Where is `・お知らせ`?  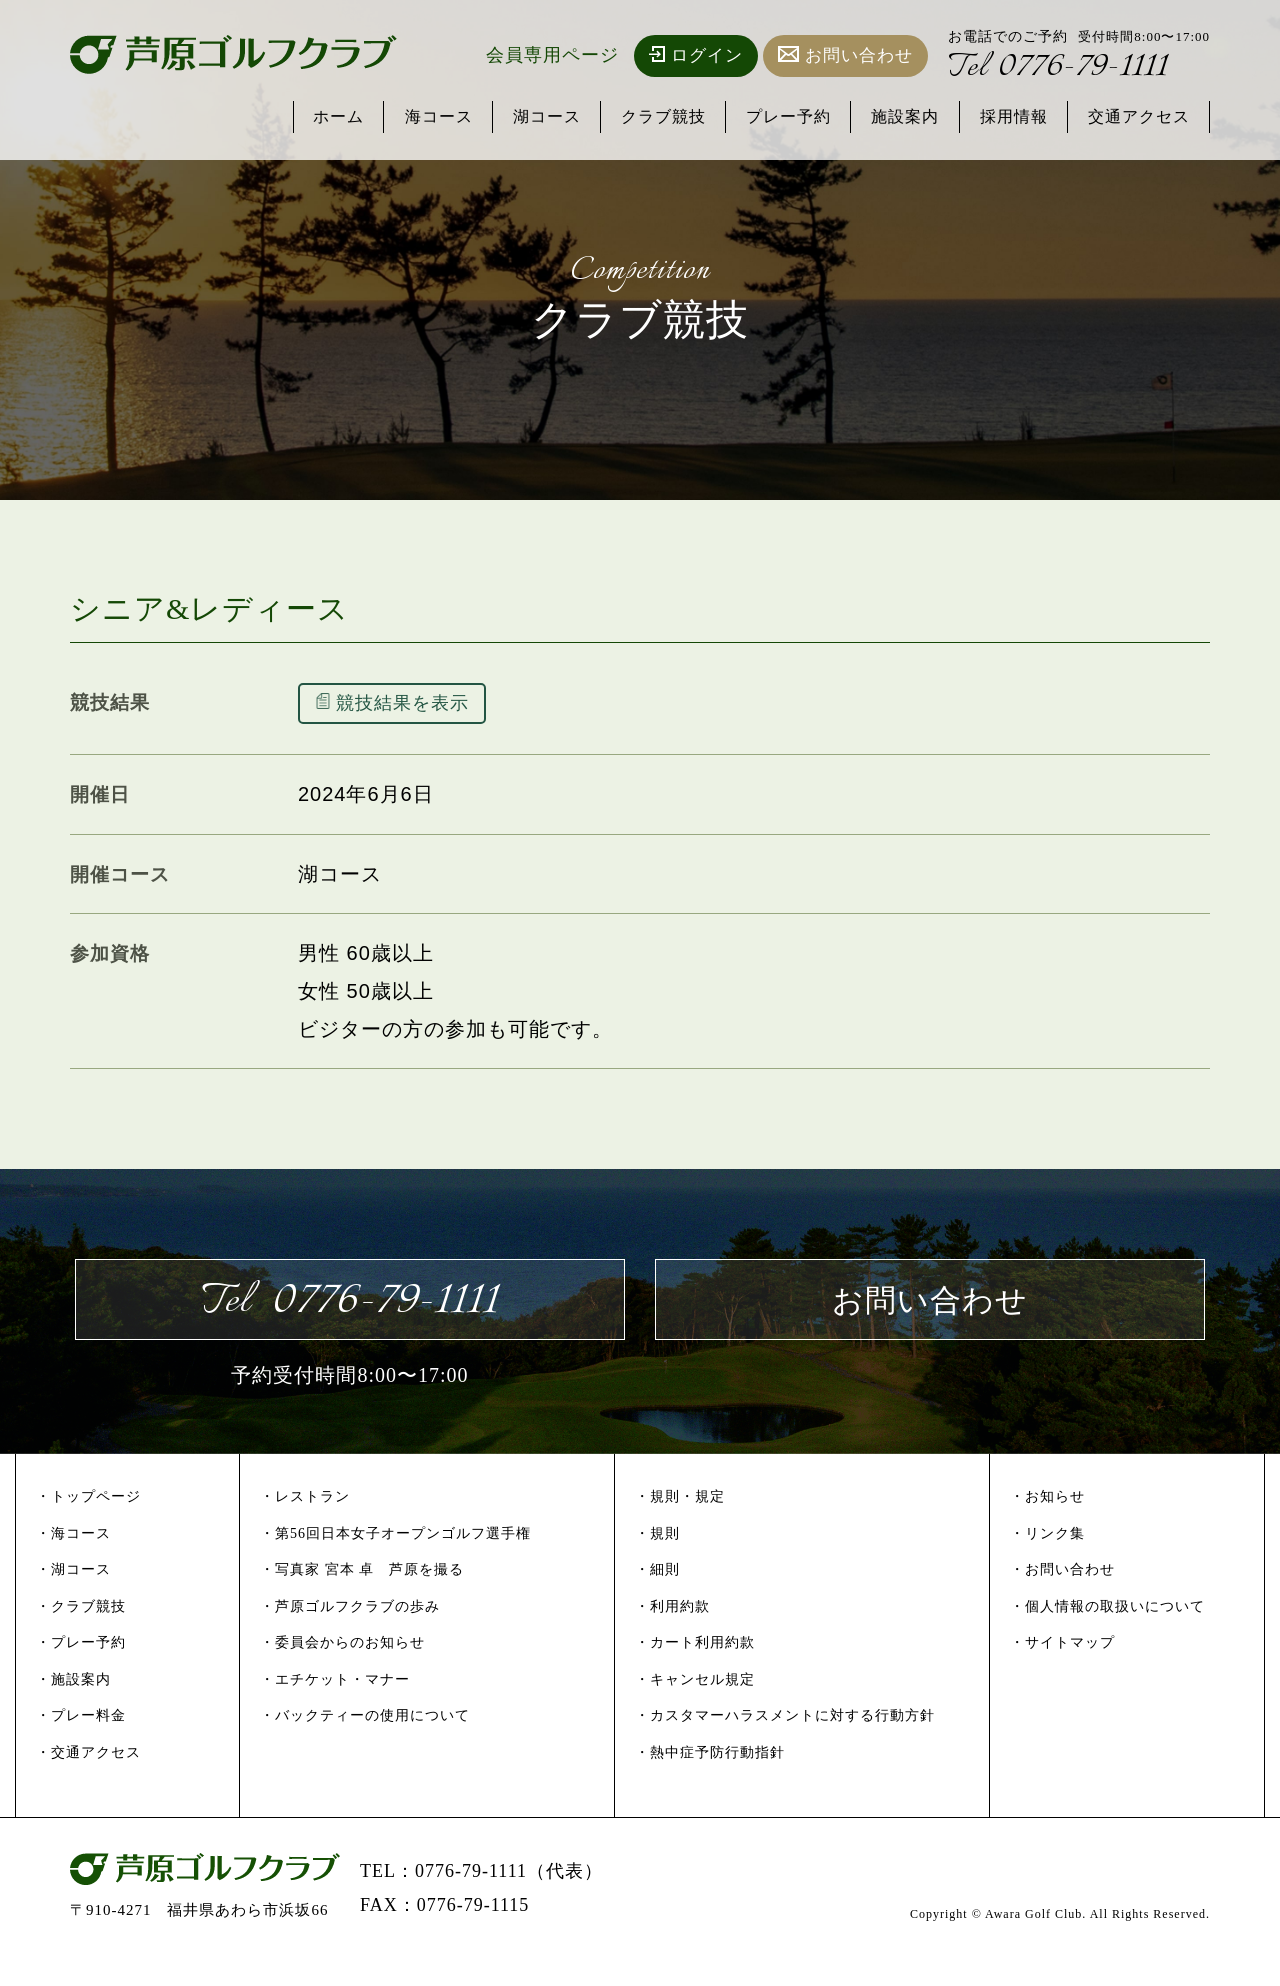 ・お知らせ is located at coordinates (1047, 1521).